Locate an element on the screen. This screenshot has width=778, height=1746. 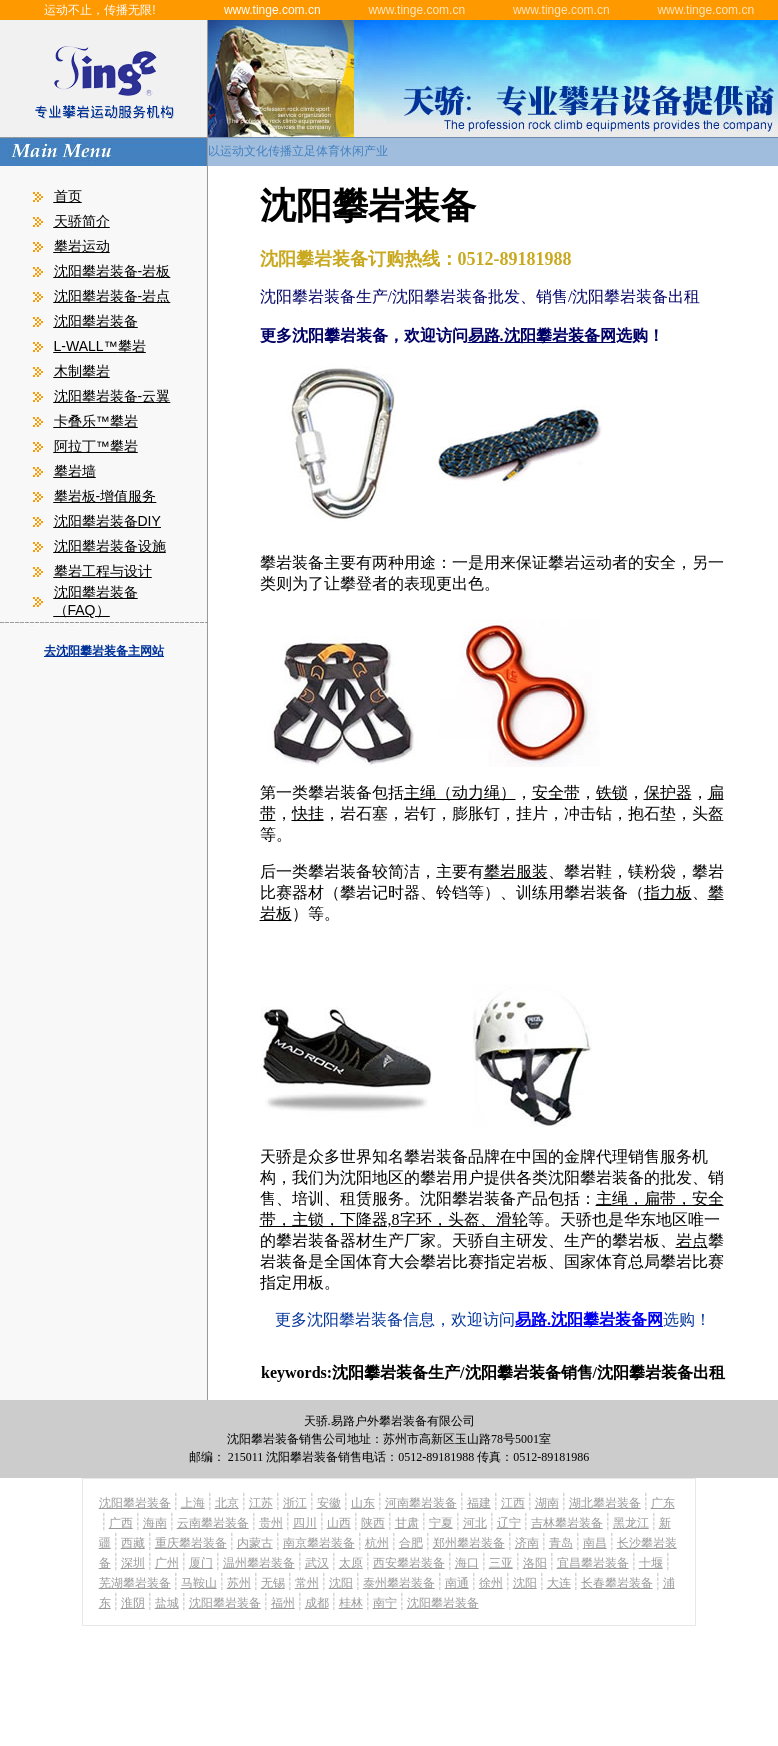
安徽 is located at coordinates (329, 1503).